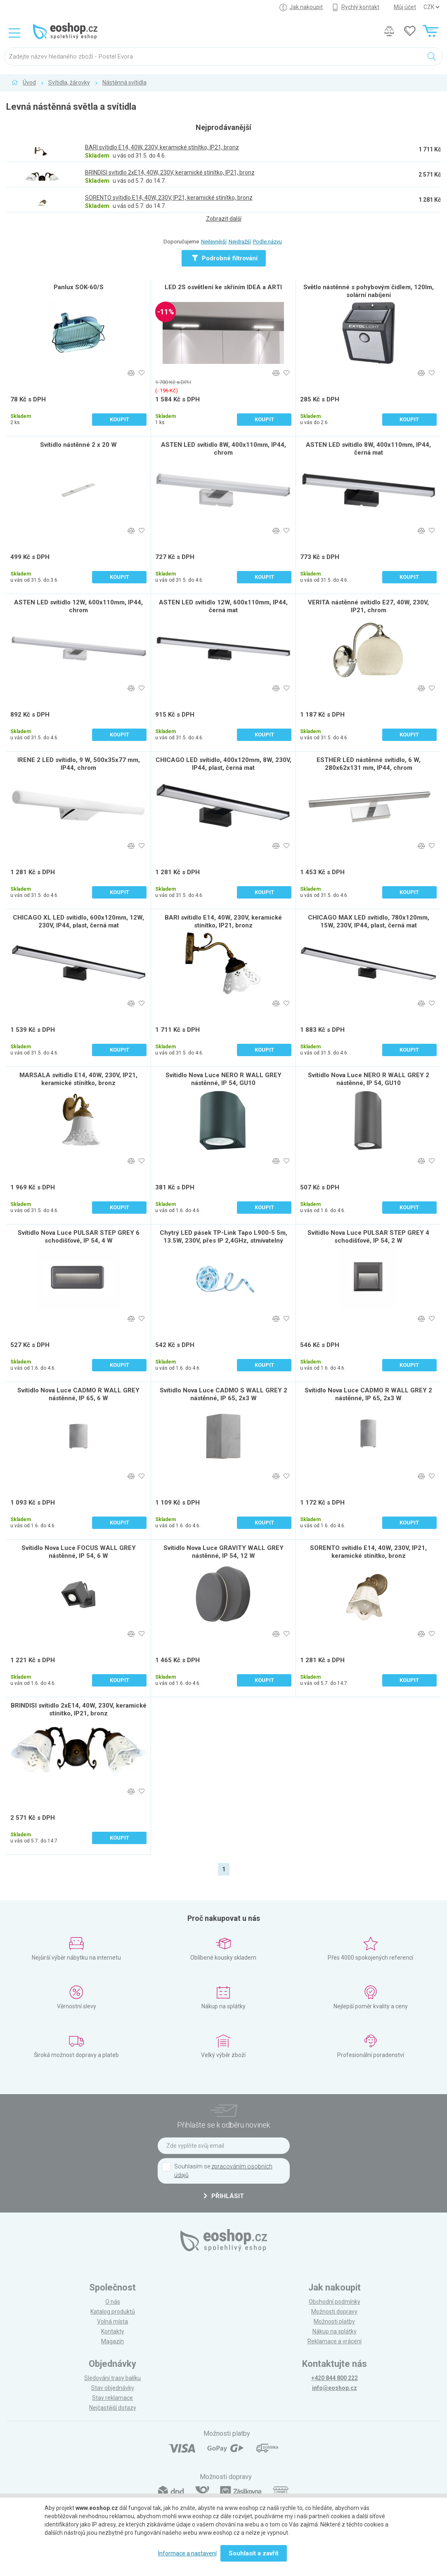 This screenshot has height=2576, width=447. Describe the element at coordinates (368, 448) in the screenshot. I see `ASTEN LED svítidlo 8W, 400x110mm, IP44, černá mat` at that location.